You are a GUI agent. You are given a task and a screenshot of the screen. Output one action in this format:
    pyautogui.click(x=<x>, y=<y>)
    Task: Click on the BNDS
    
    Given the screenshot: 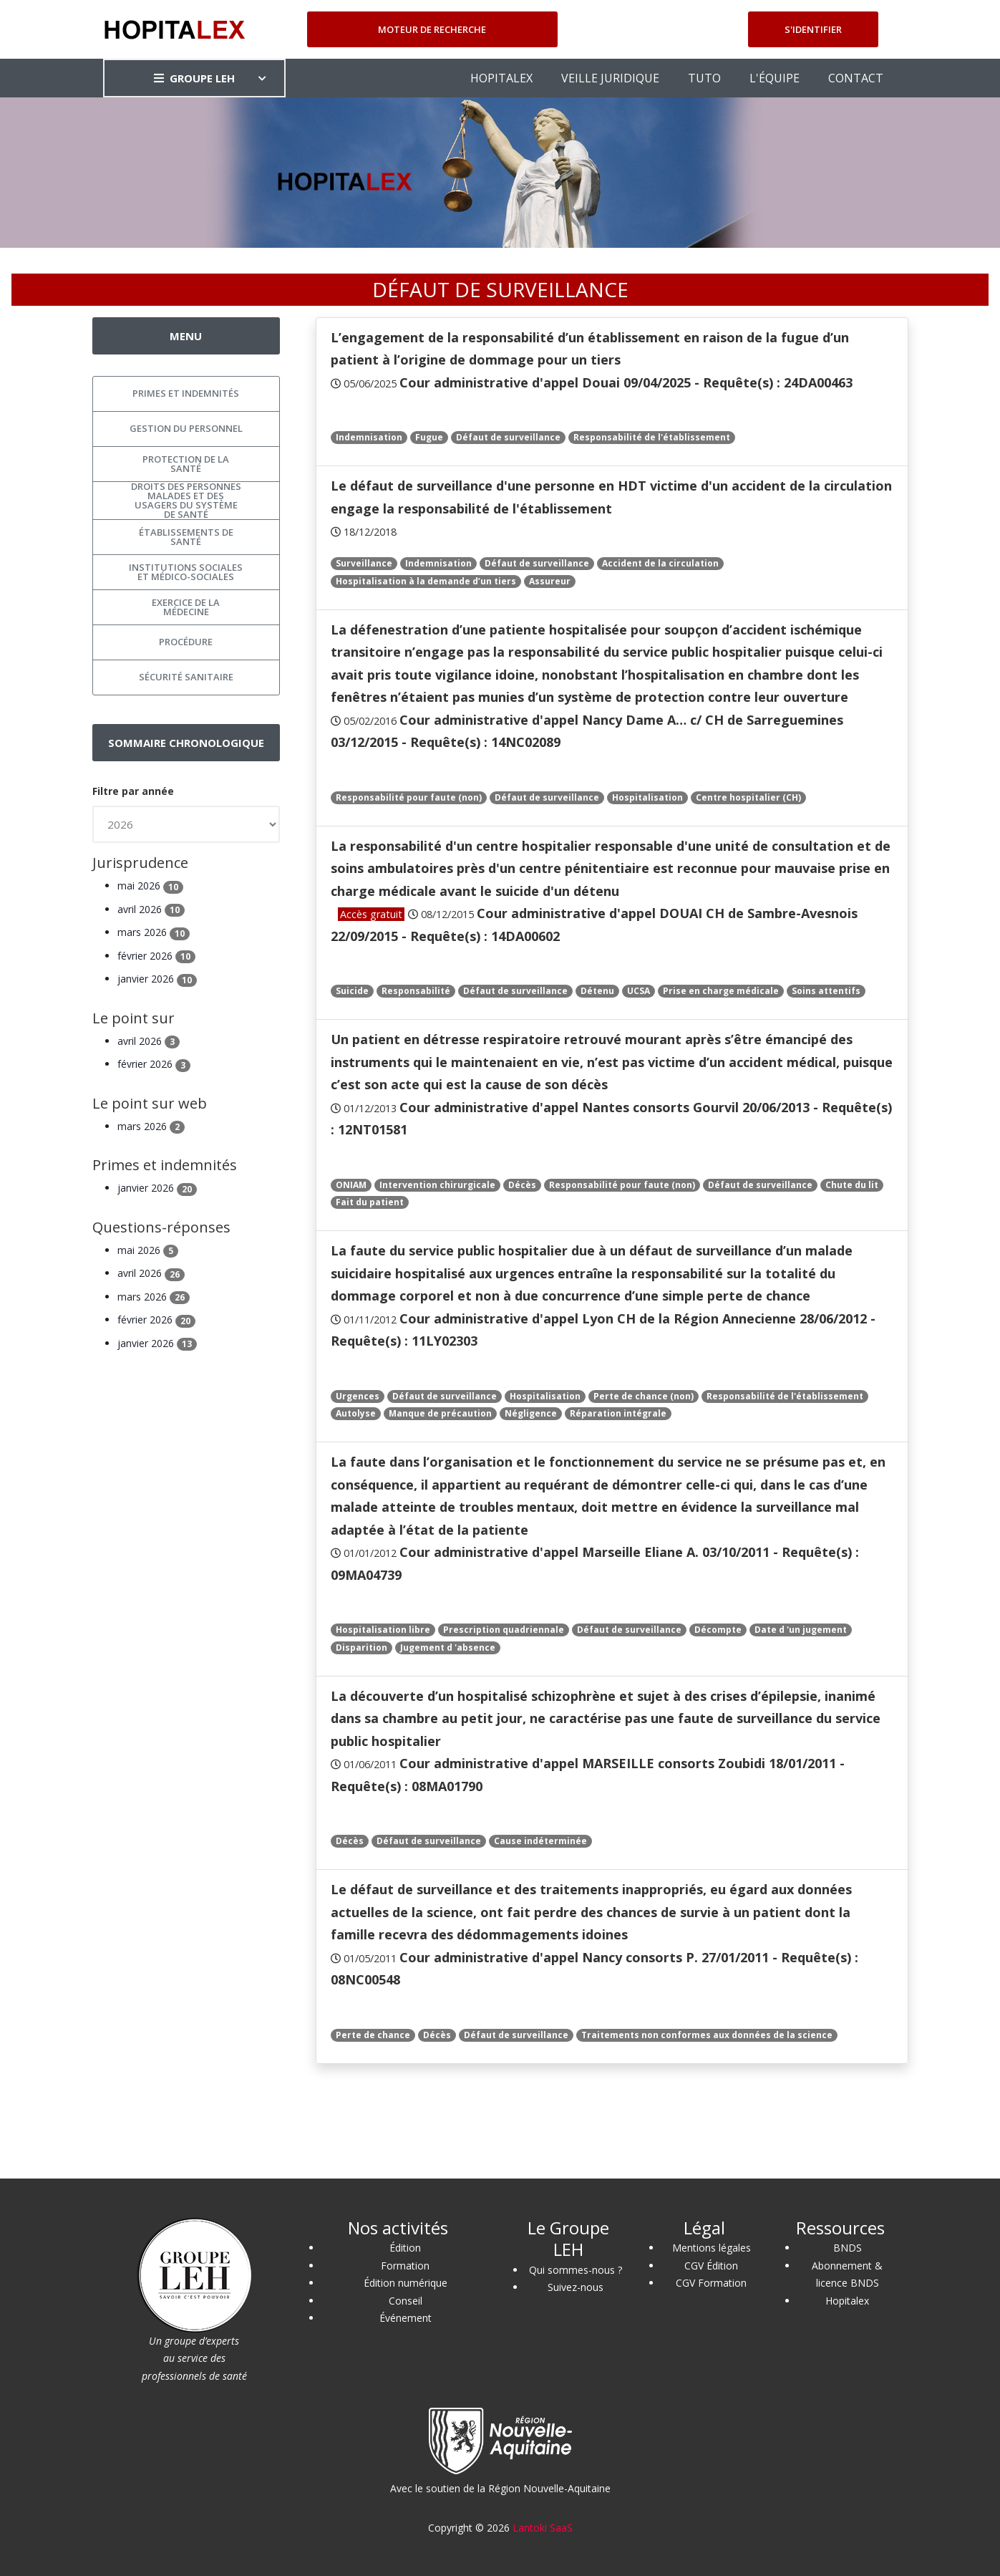 What is the action you would take?
    pyautogui.click(x=847, y=2247)
    